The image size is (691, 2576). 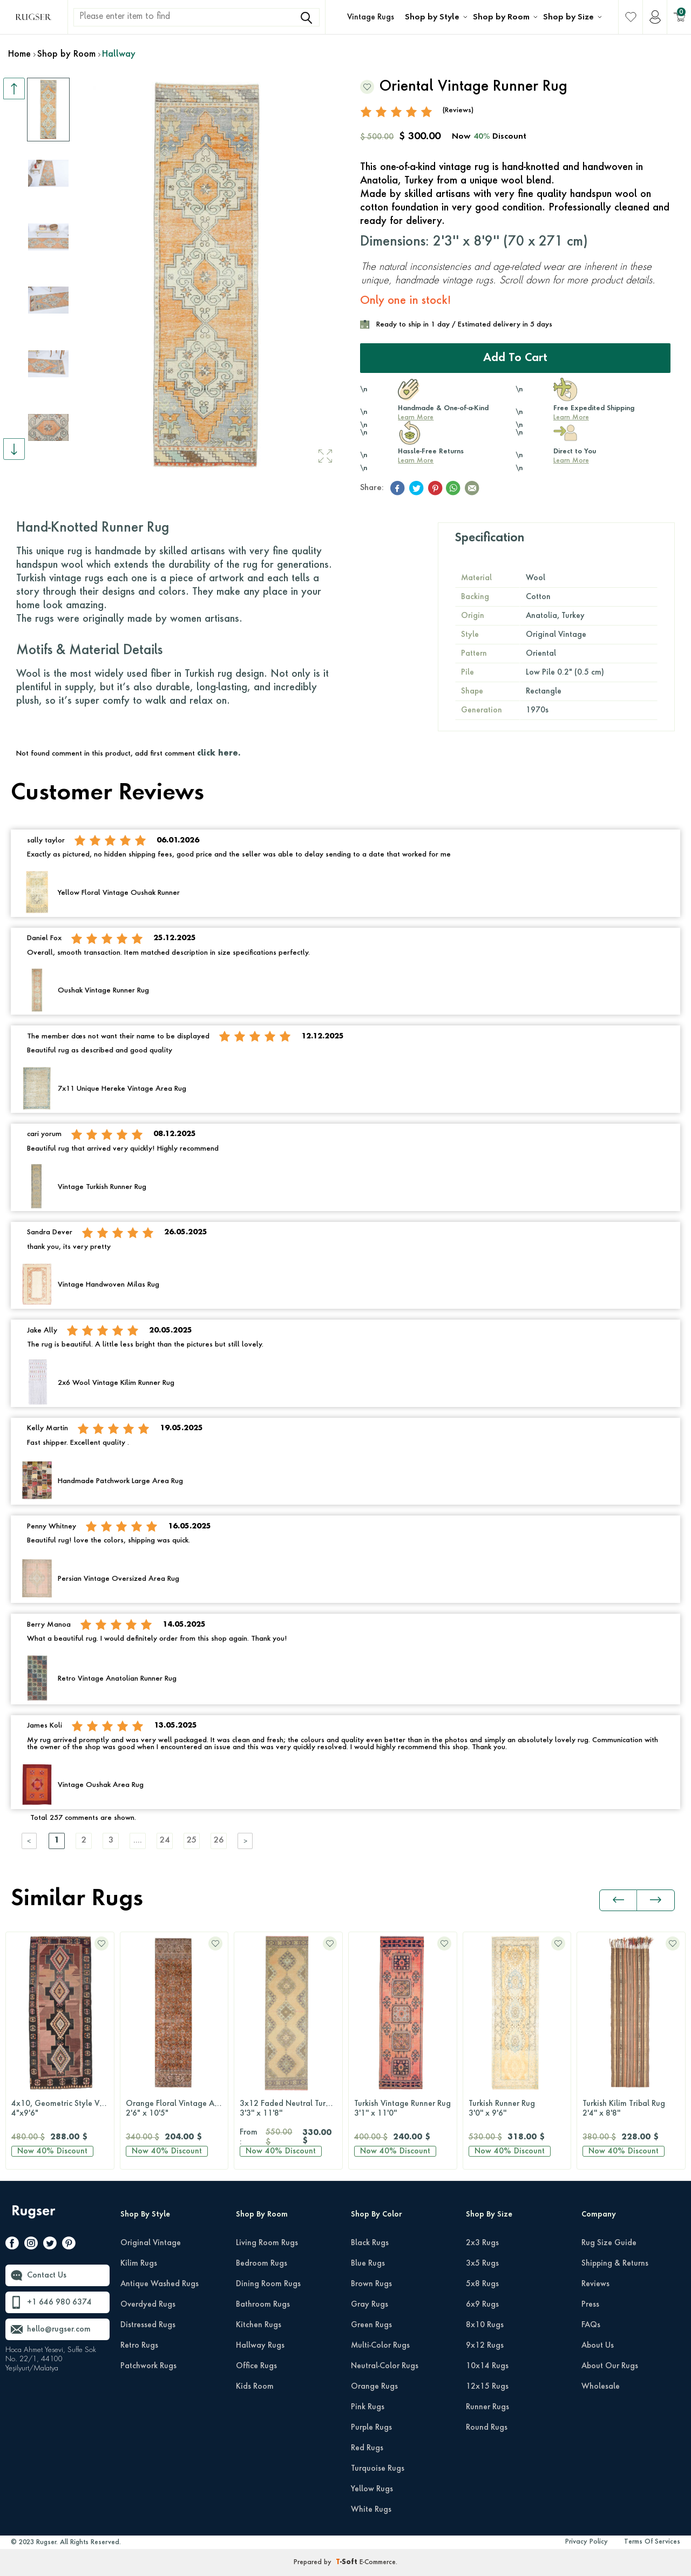 What do you see at coordinates (370, 17) in the screenshot?
I see `Vintage Rugs` at bounding box center [370, 17].